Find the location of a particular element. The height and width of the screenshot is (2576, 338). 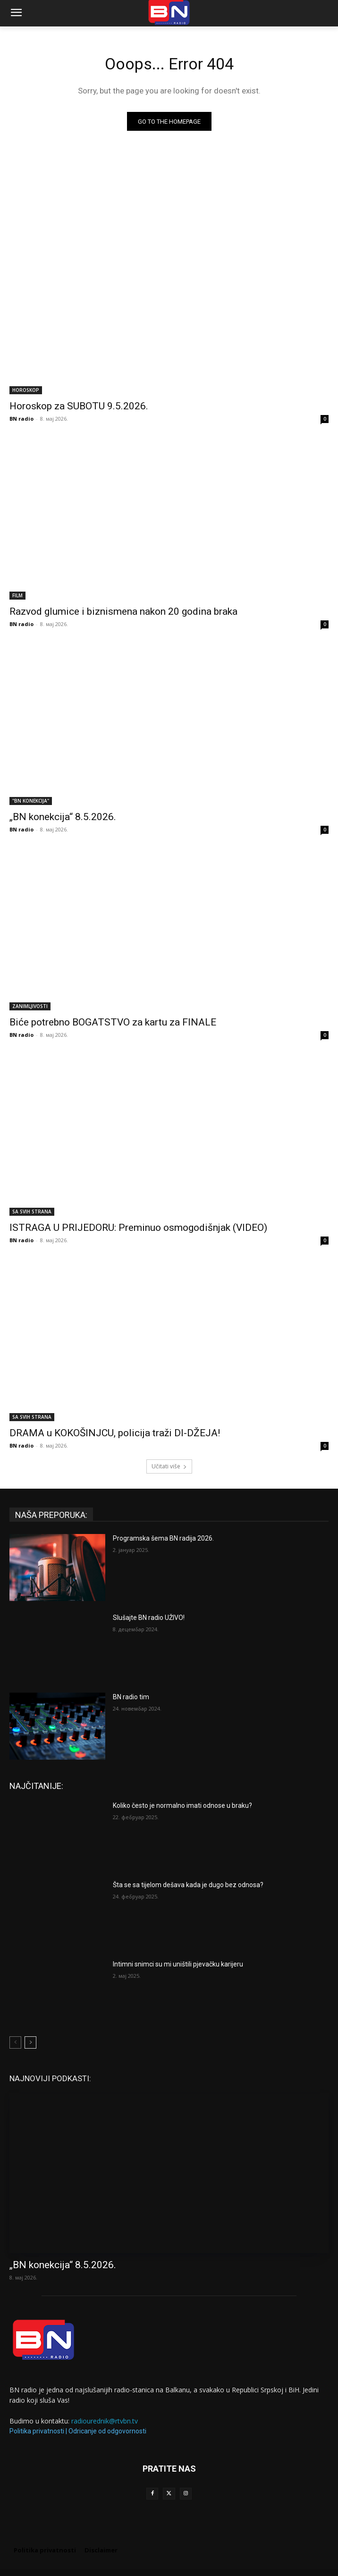

„BN konekcija“ 8.5.2026. is located at coordinates (62, 816).